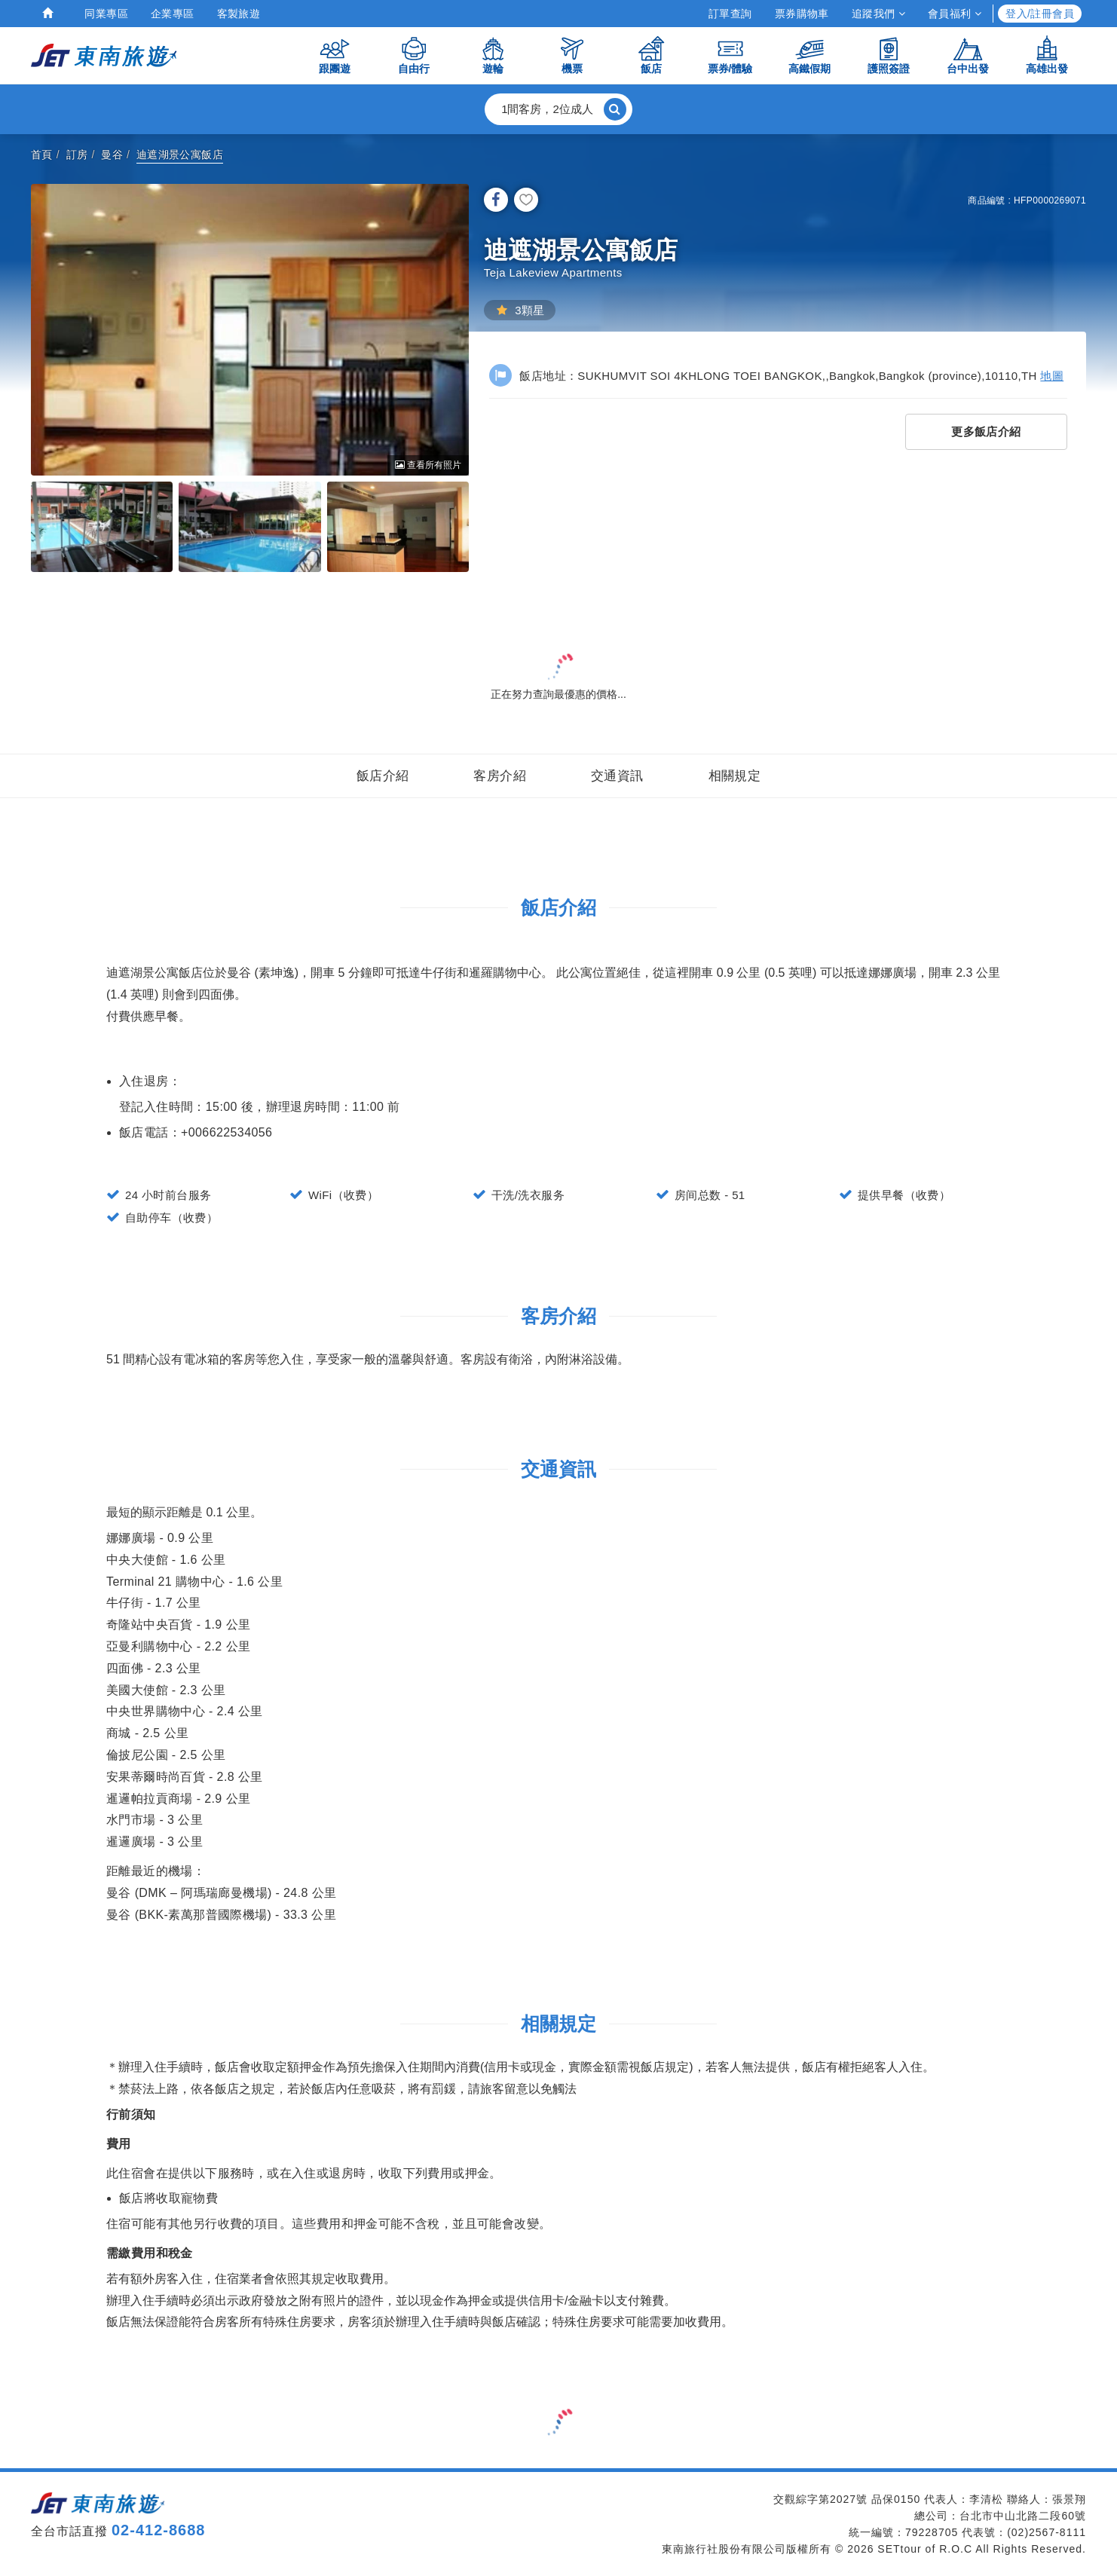  What do you see at coordinates (1039, 14) in the screenshot?
I see `登入/註冊會員` at bounding box center [1039, 14].